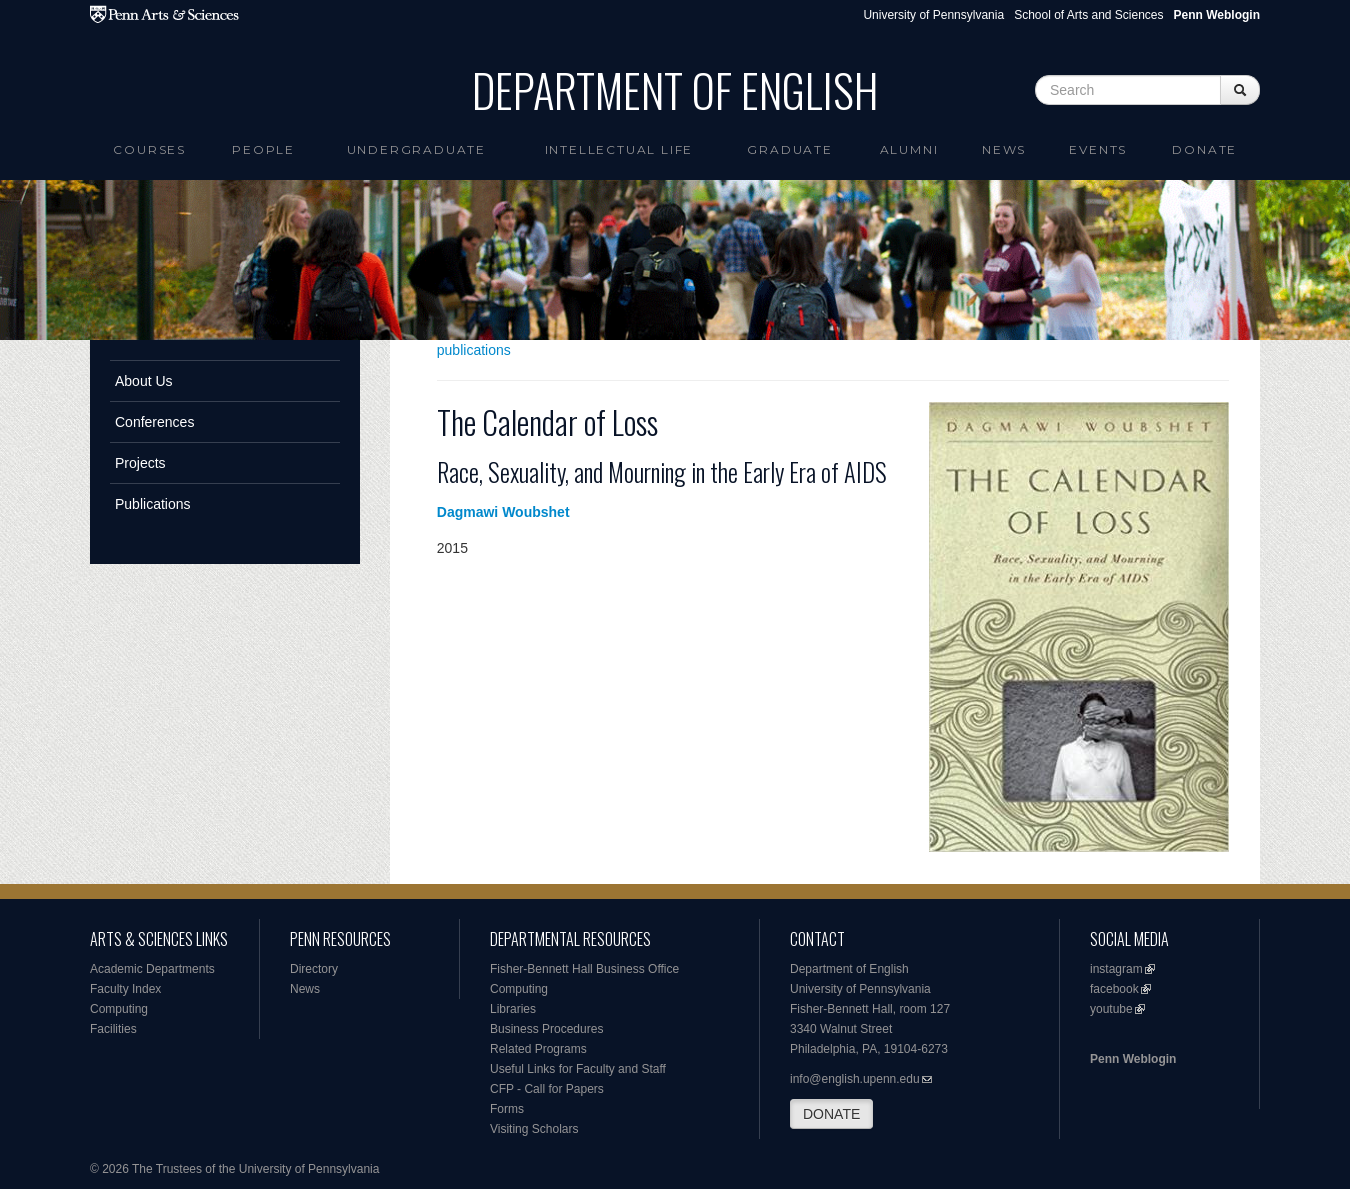 The image size is (1350, 1189). What do you see at coordinates (909, 149) in the screenshot?
I see `Alumni` at bounding box center [909, 149].